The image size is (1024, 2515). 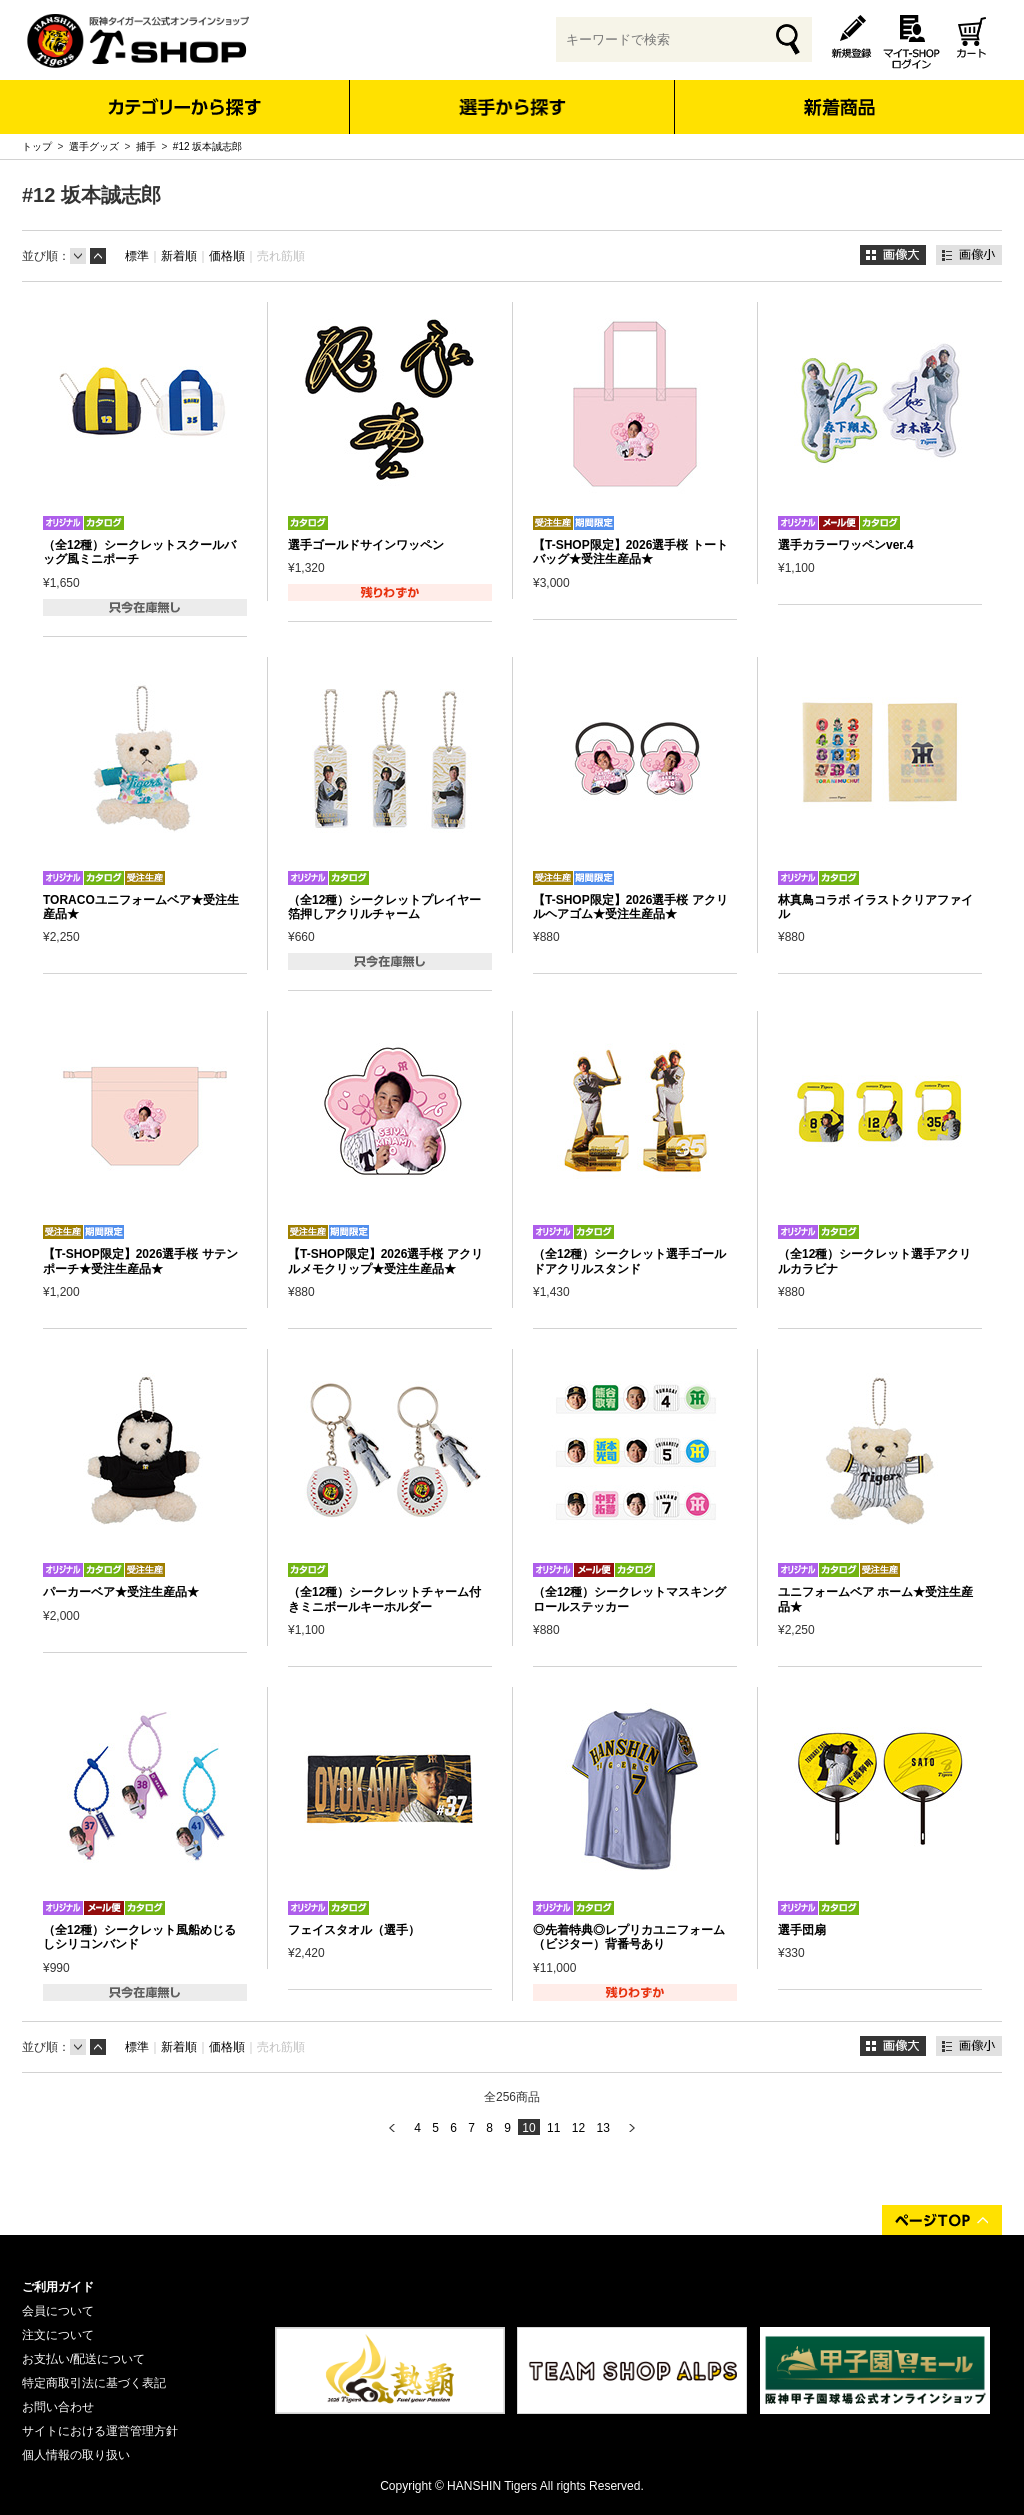 What do you see at coordinates (630, 907) in the screenshot?
I see `【T-SHOP限定】2026選手桜 アクリルヘアゴム★受注生産品★` at bounding box center [630, 907].